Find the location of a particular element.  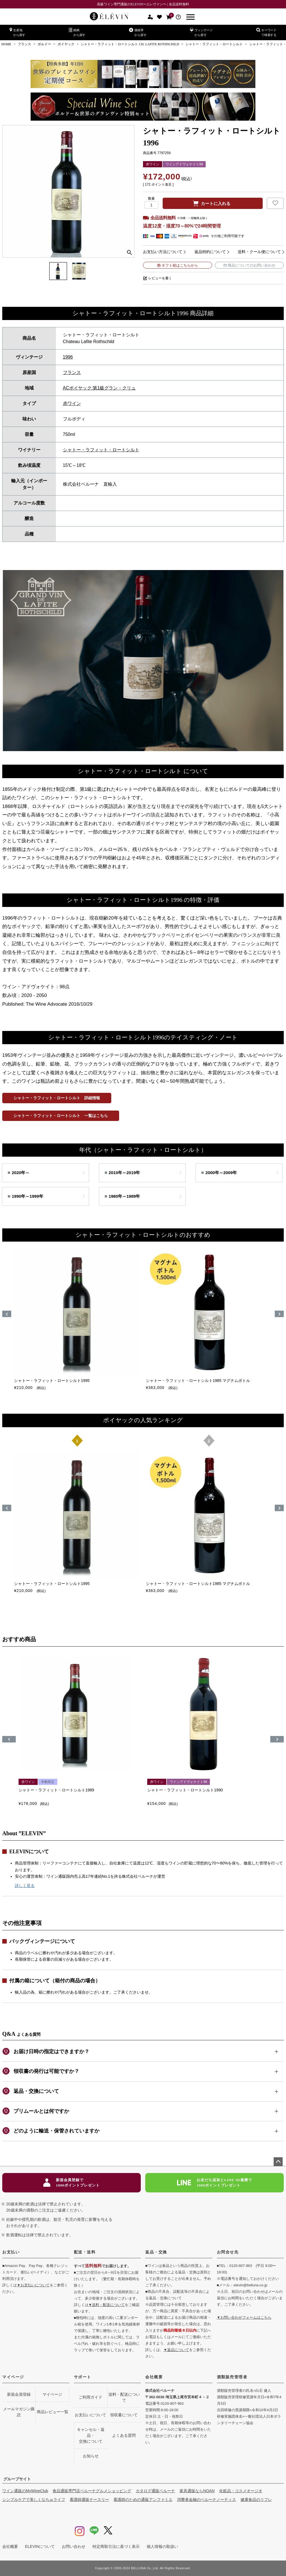

[button] is located at coordinates (9, 1739).